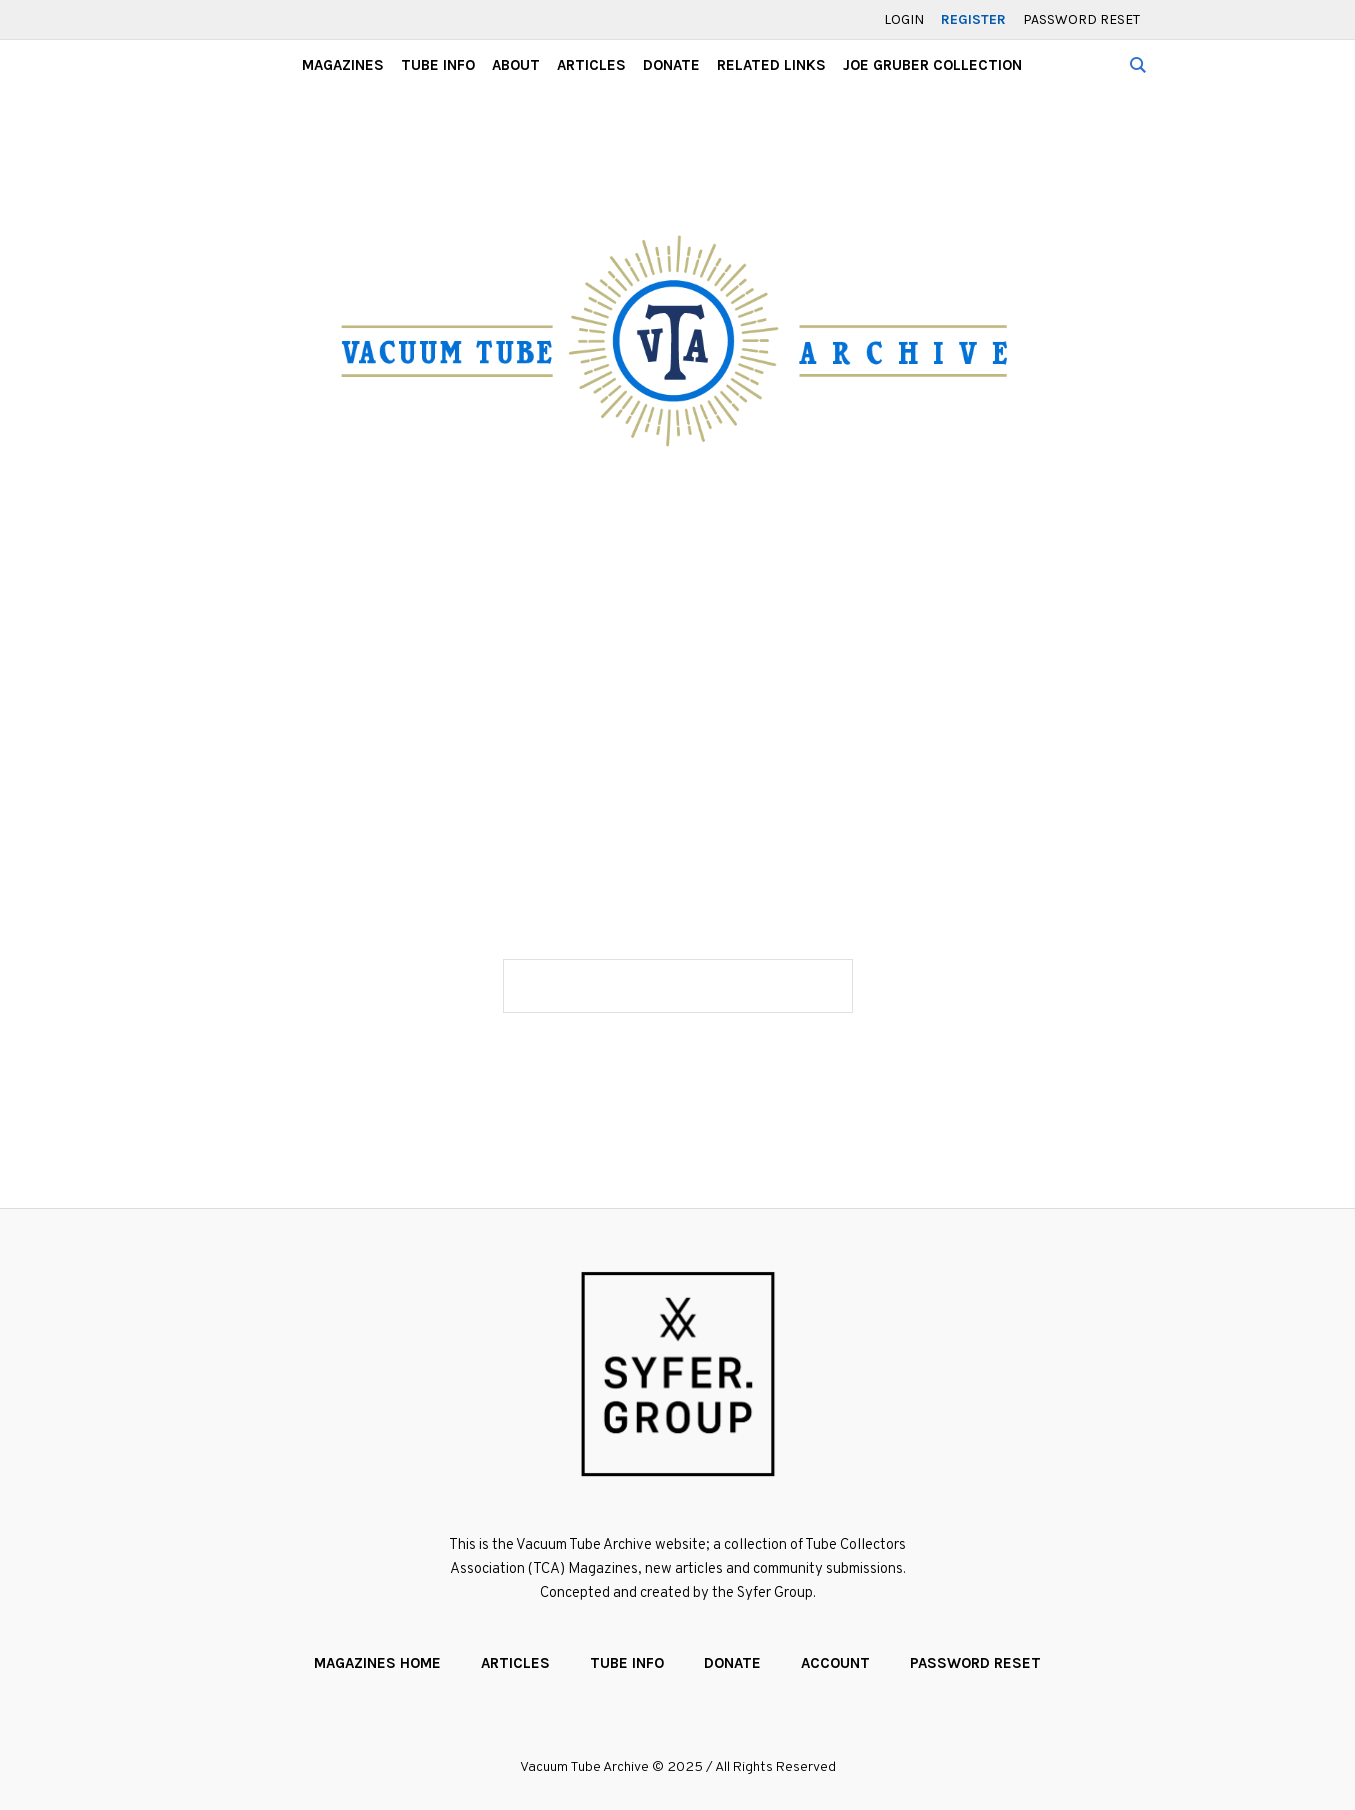 This screenshot has width=1355, height=1810. What do you see at coordinates (975, 1663) in the screenshot?
I see `Password Reset` at bounding box center [975, 1663].